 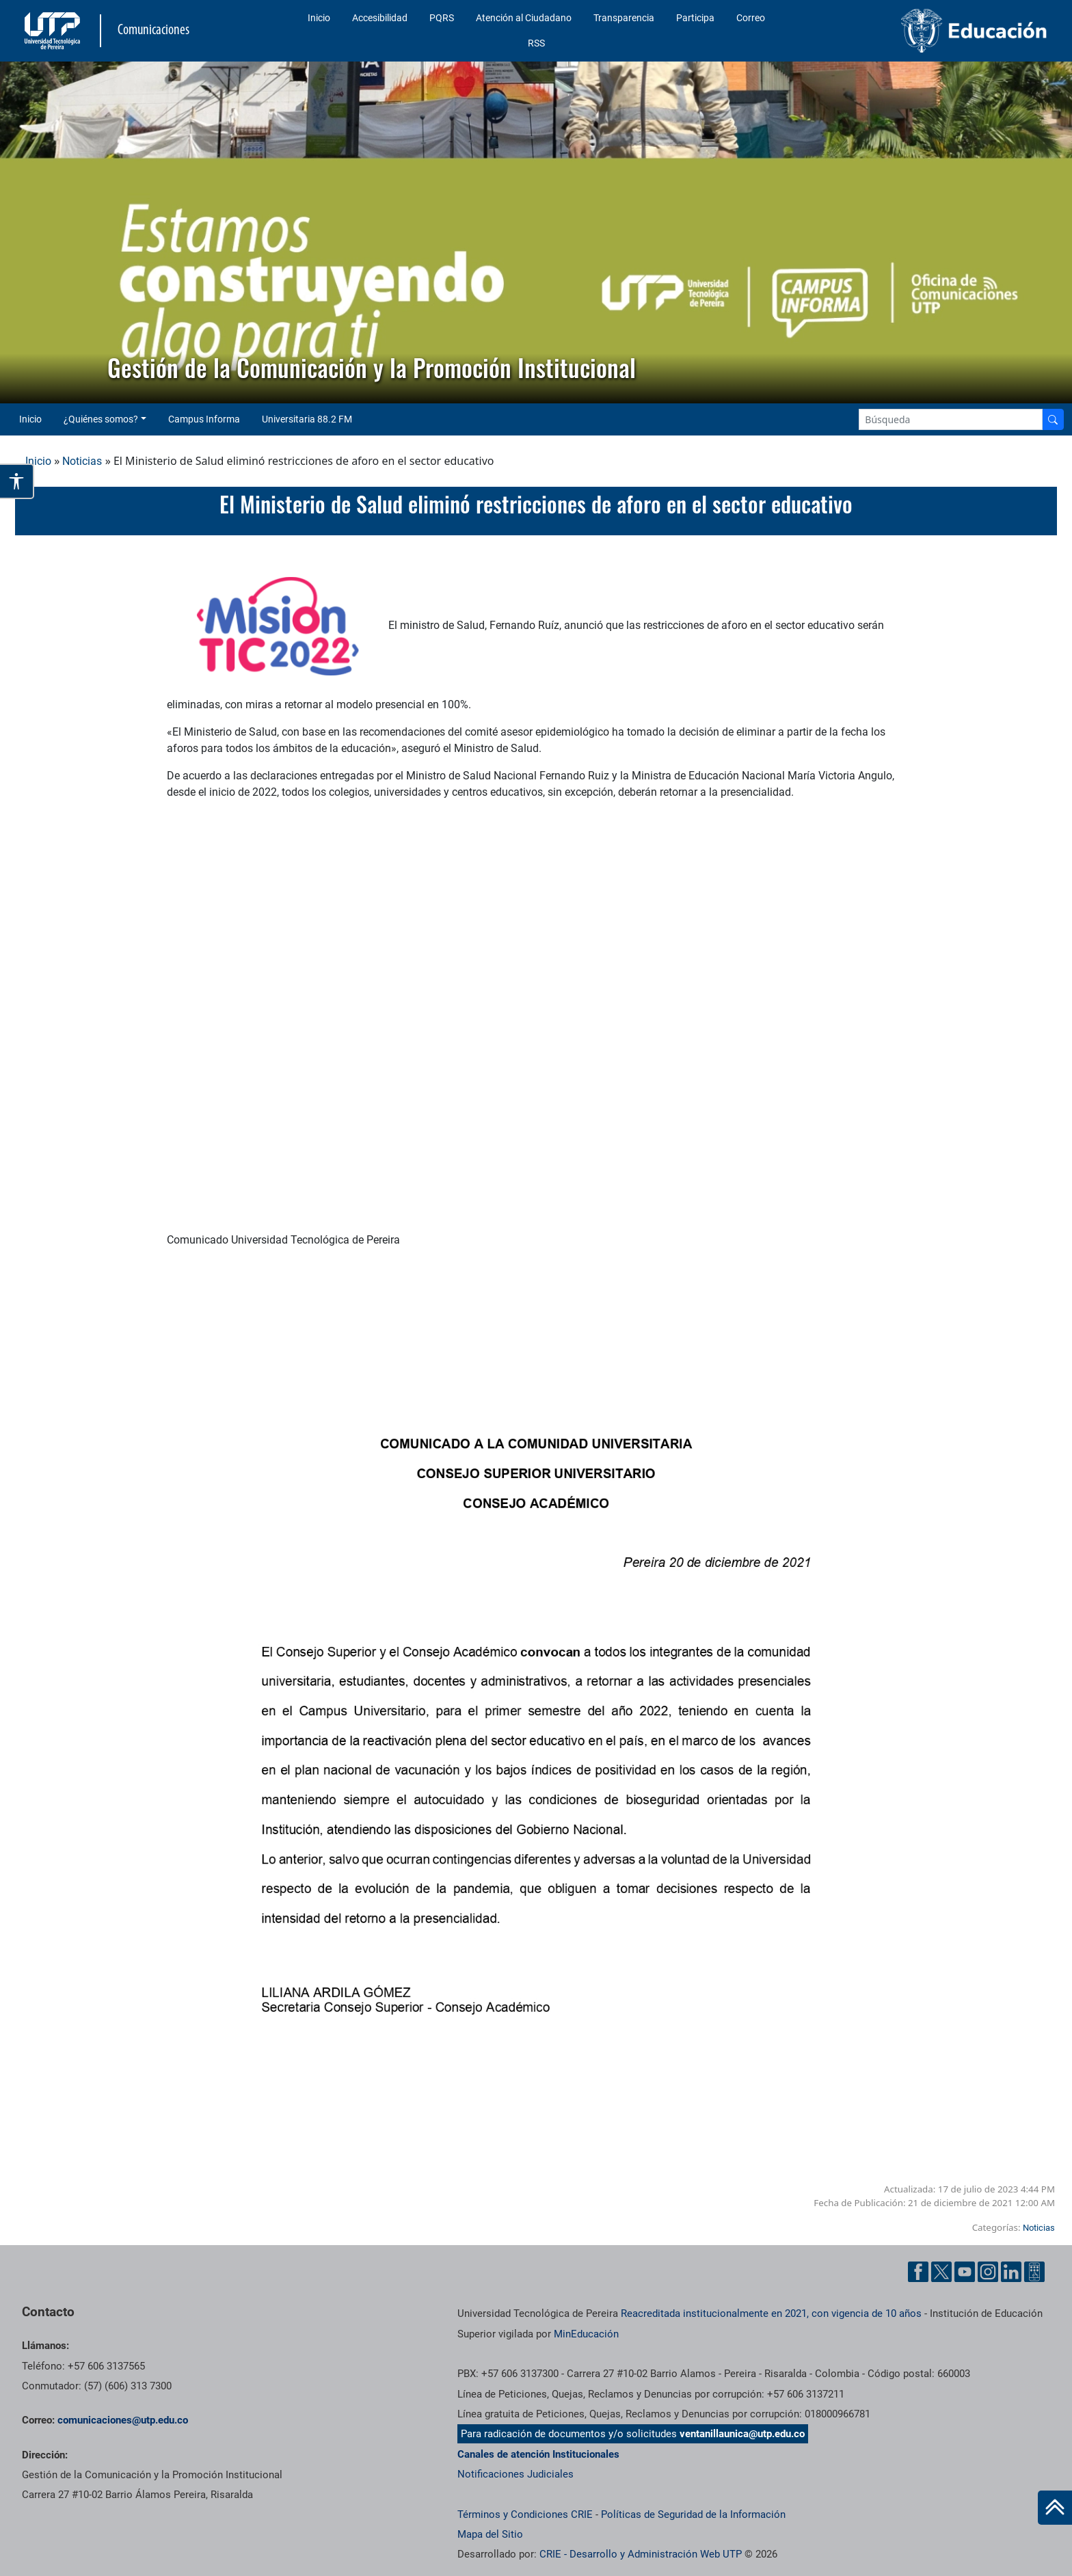 I want to click on MinEducación [Ministerio de Educación], so click(x=586, y=2334).